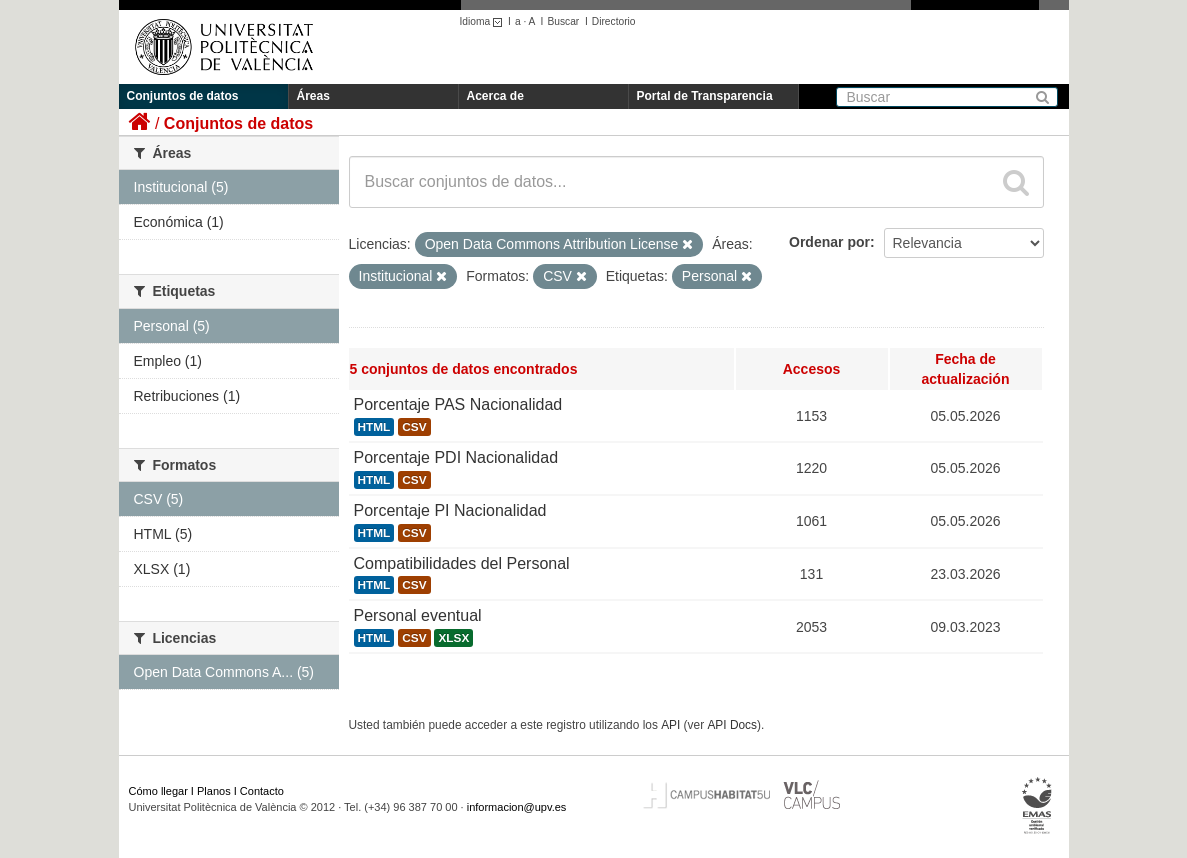  I want to click on Conjuntos de datos, so click(183, 96).